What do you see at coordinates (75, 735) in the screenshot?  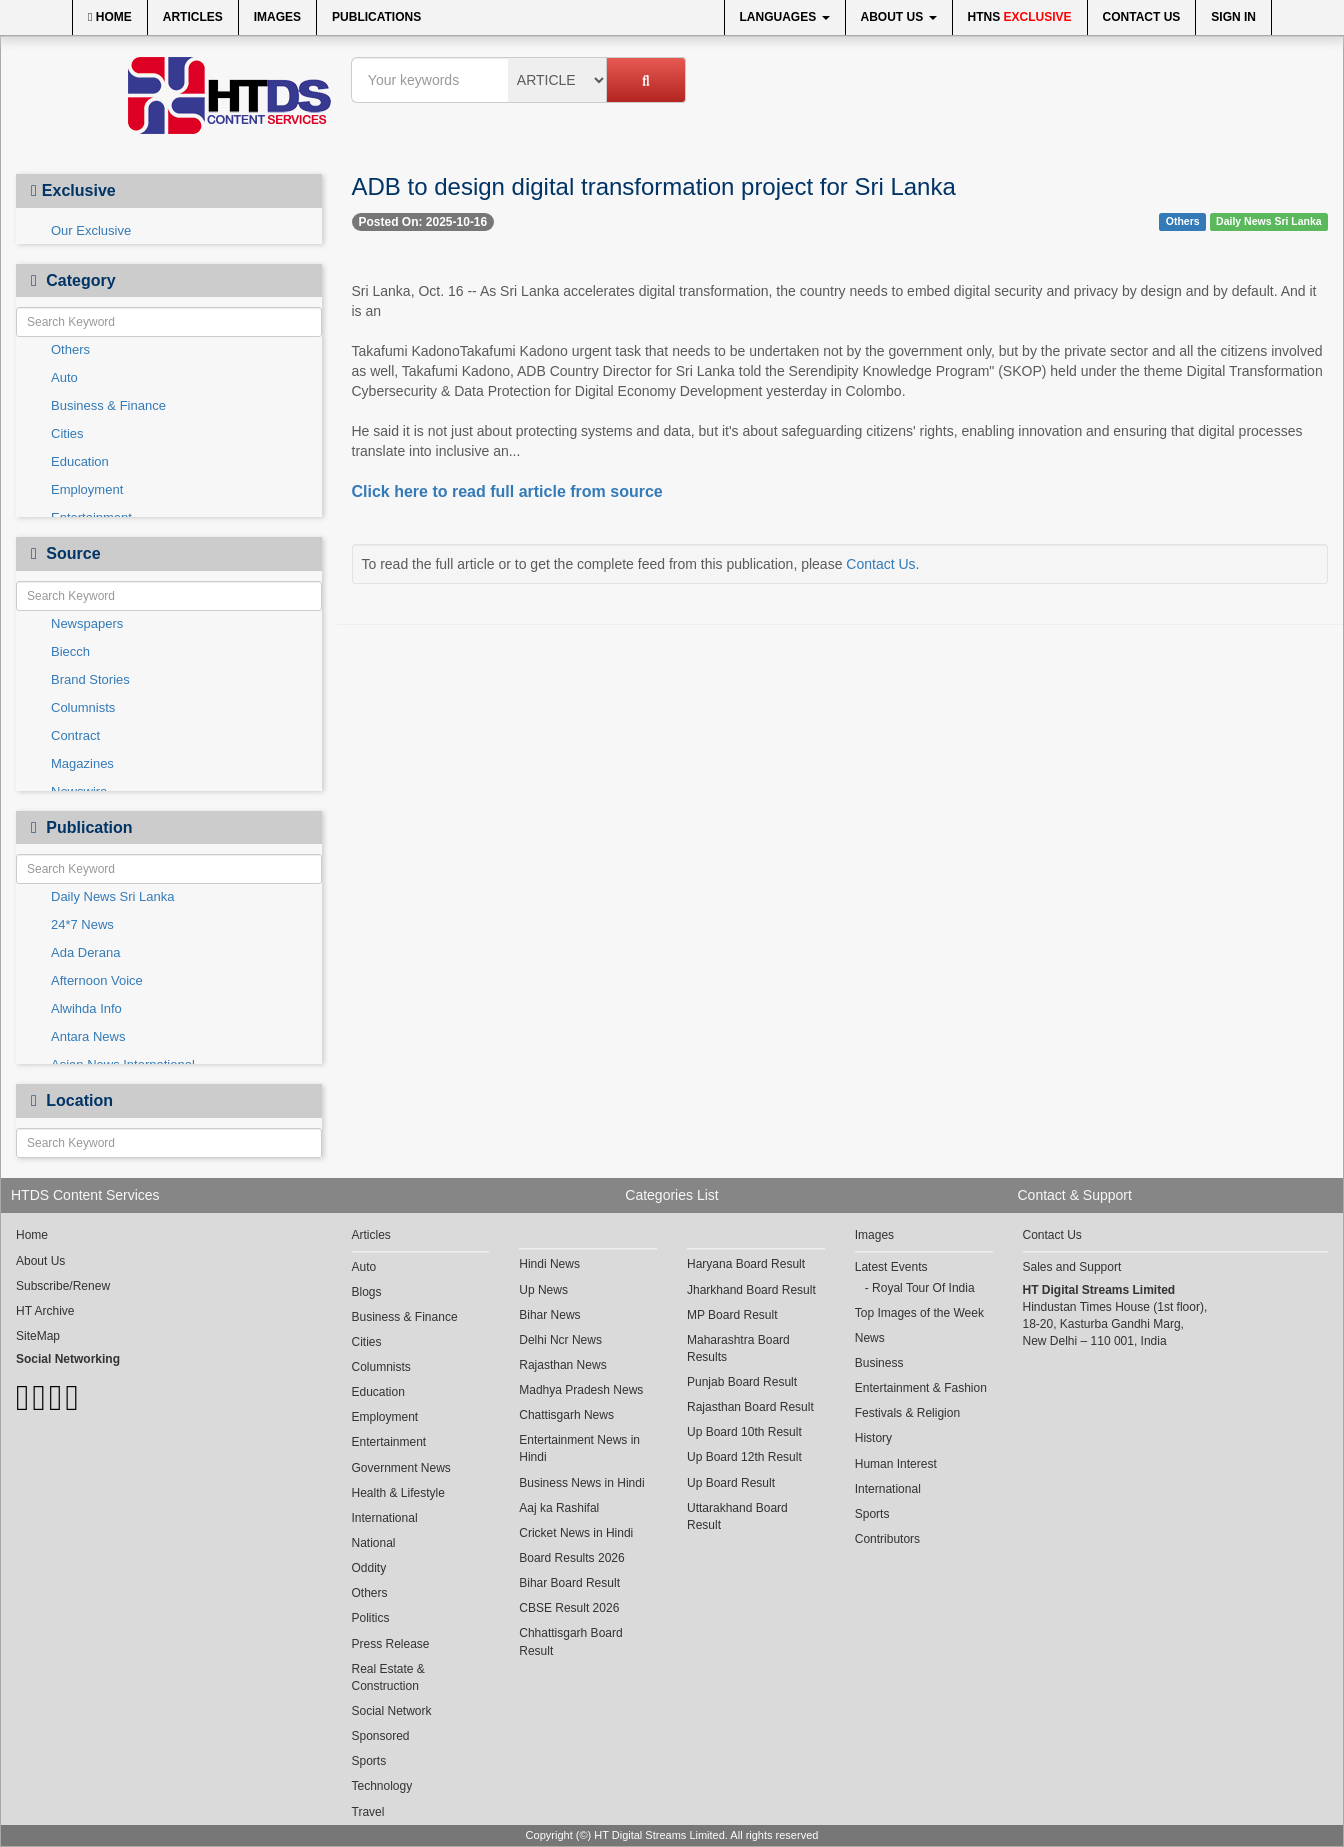 I see `Contract` at bounding box center [75, 735].